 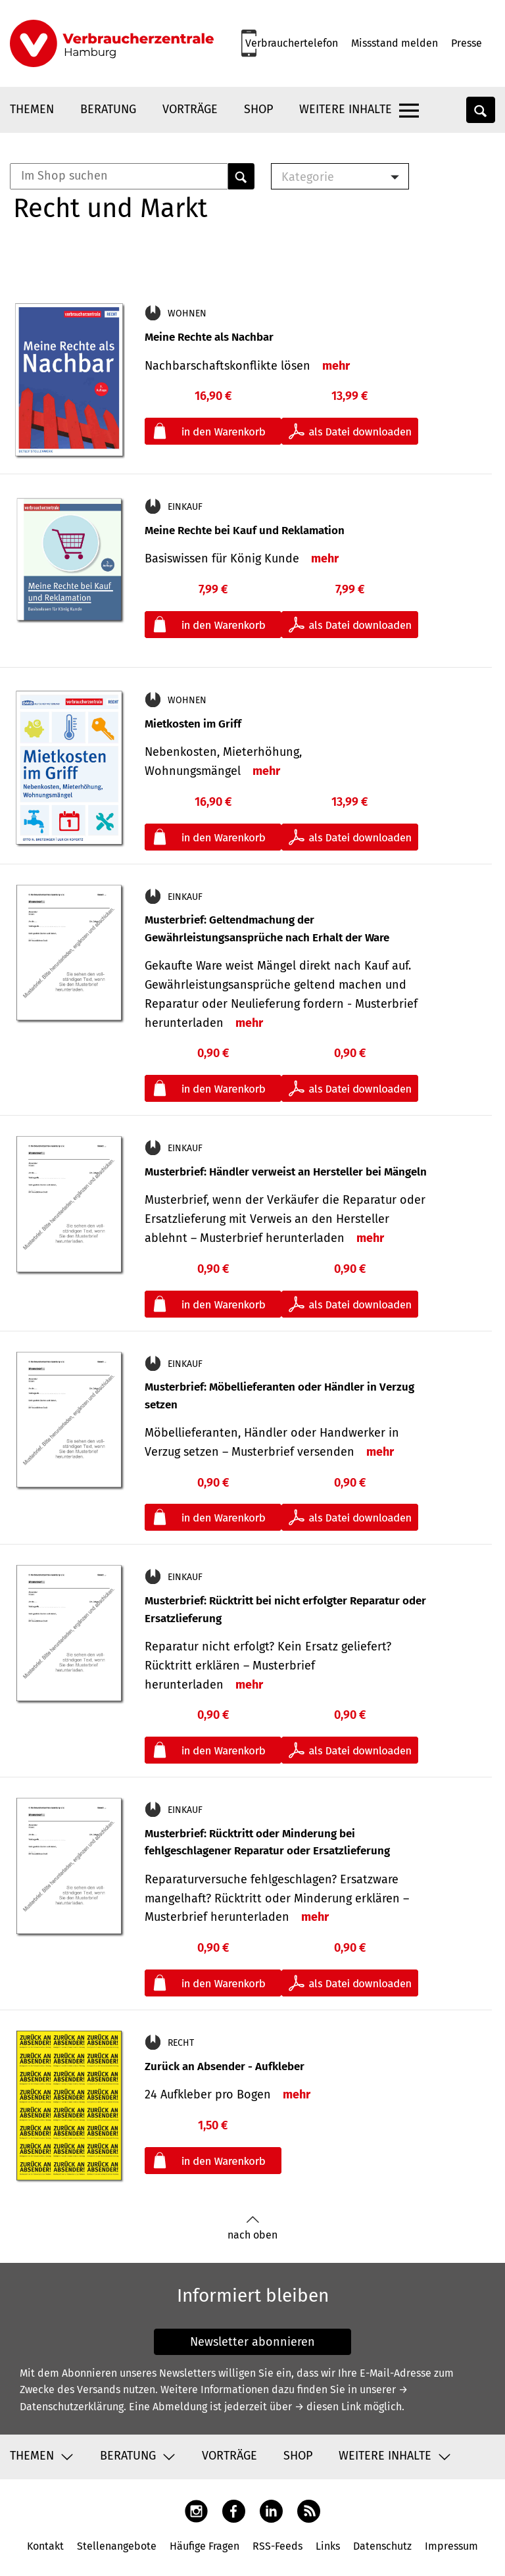 I want to click on mehr, so click(x=336, y=366).